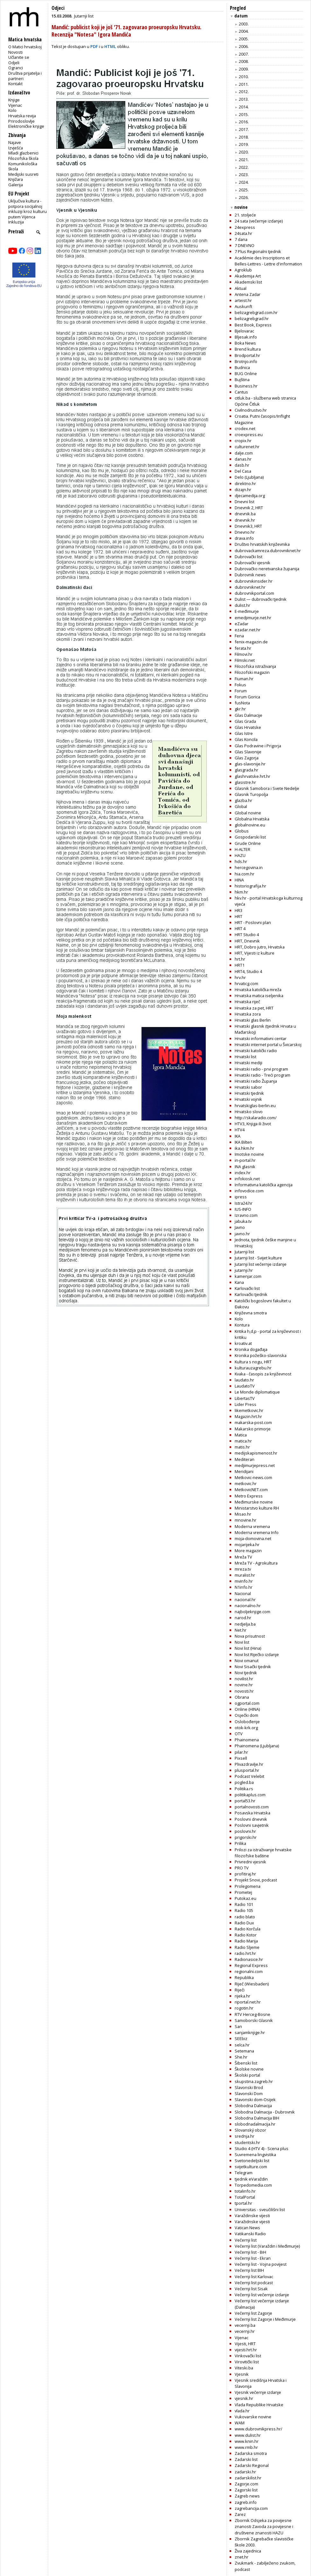 This screenshot has height=2576, width=311. What do you see at coordinates (253, 1124) in the screenshot?
I see `HTV3, Knjiga ili život` at bounding box center [253, 1124].